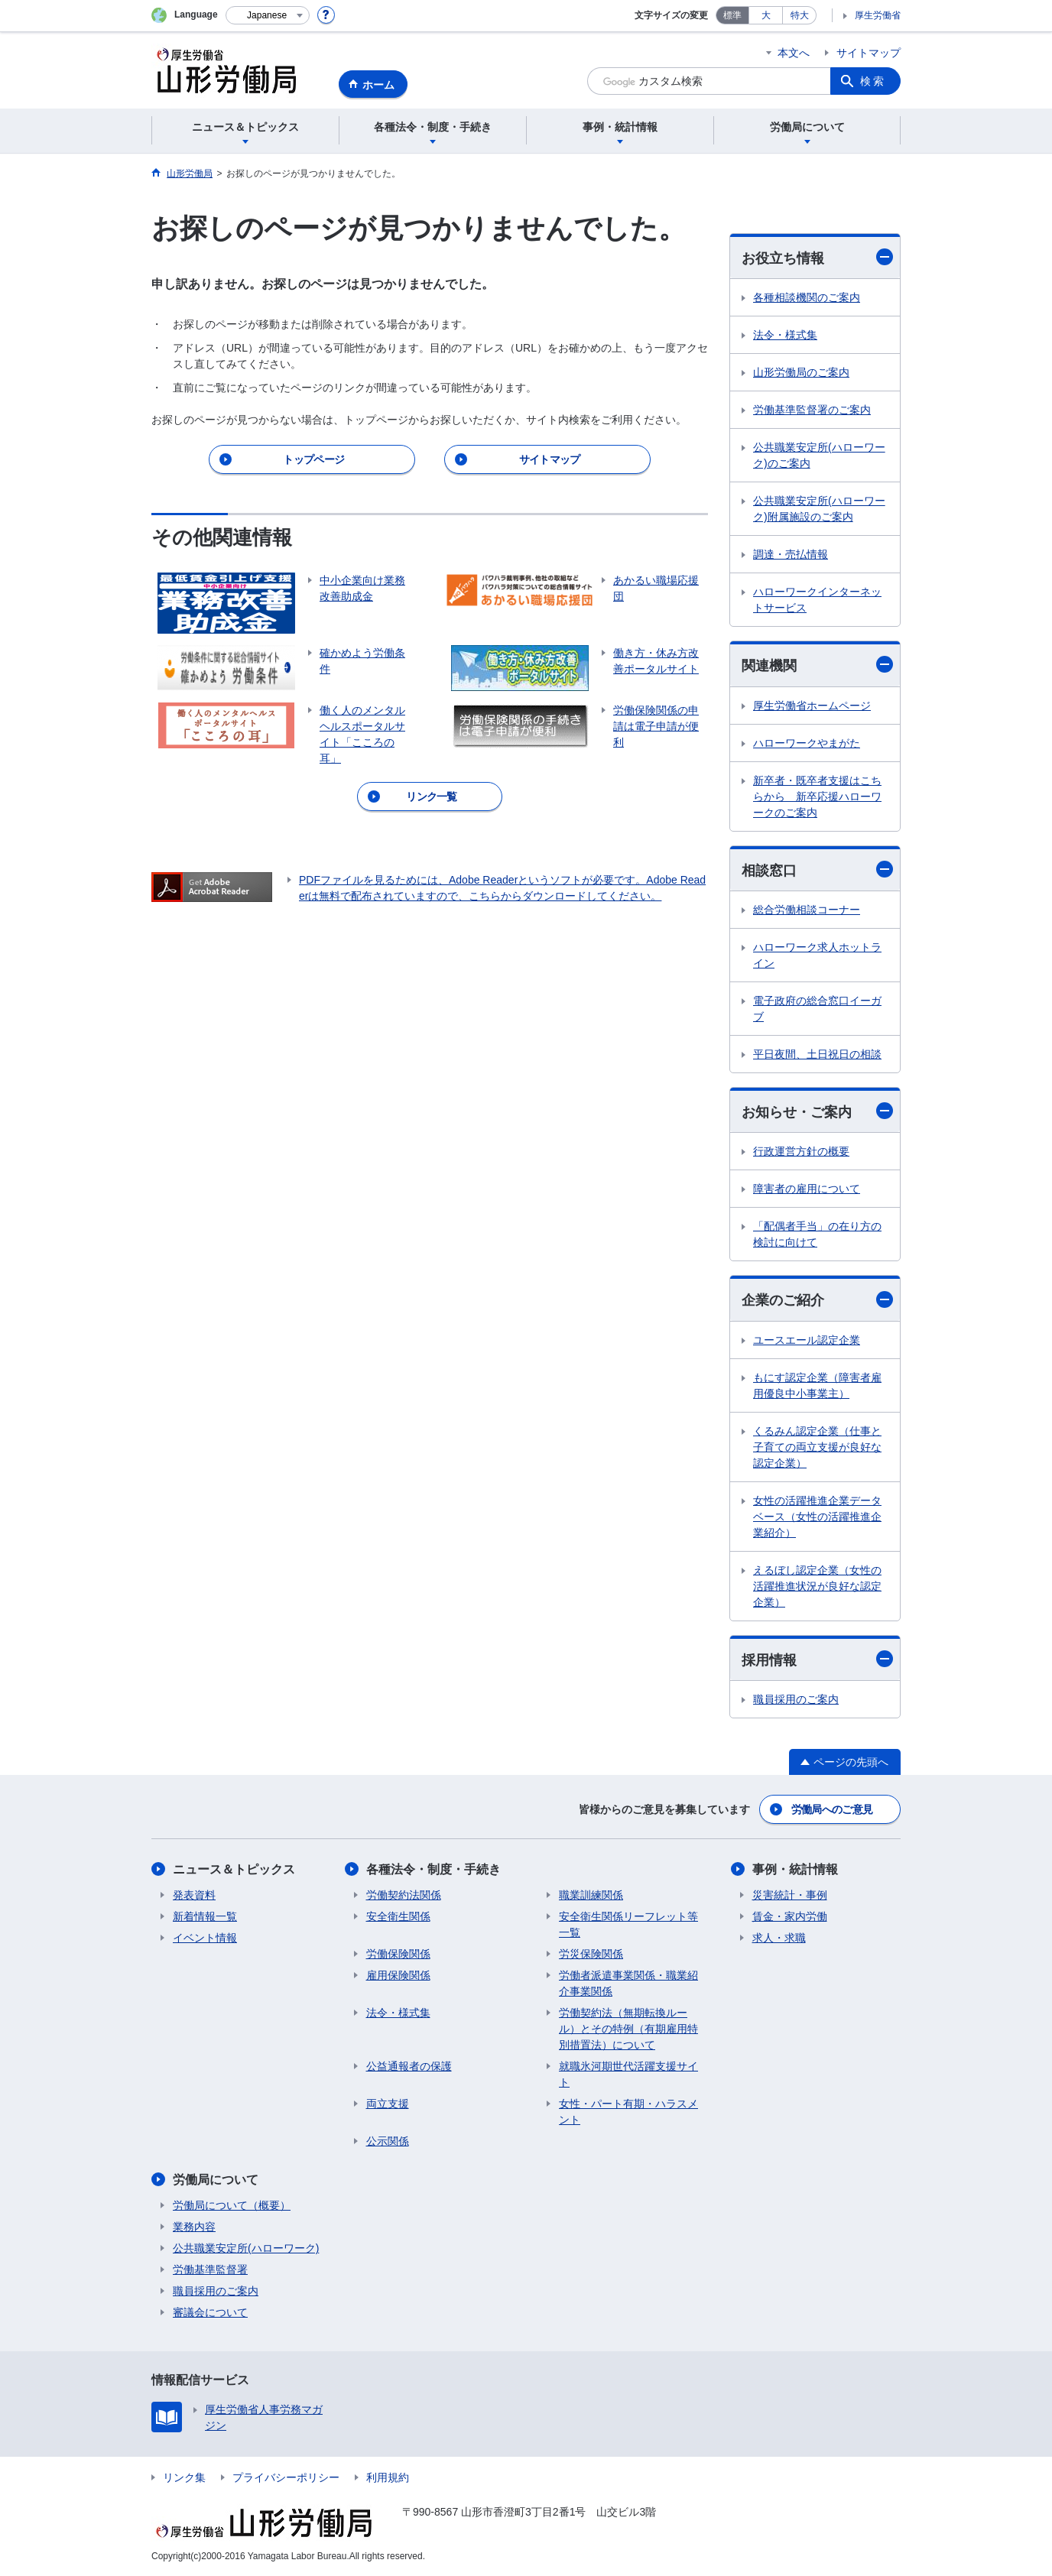  Describe the element at coordinates (628, 1924) in the screenshot. I see `安全衛生関係リーフレット等一覧` at that location.